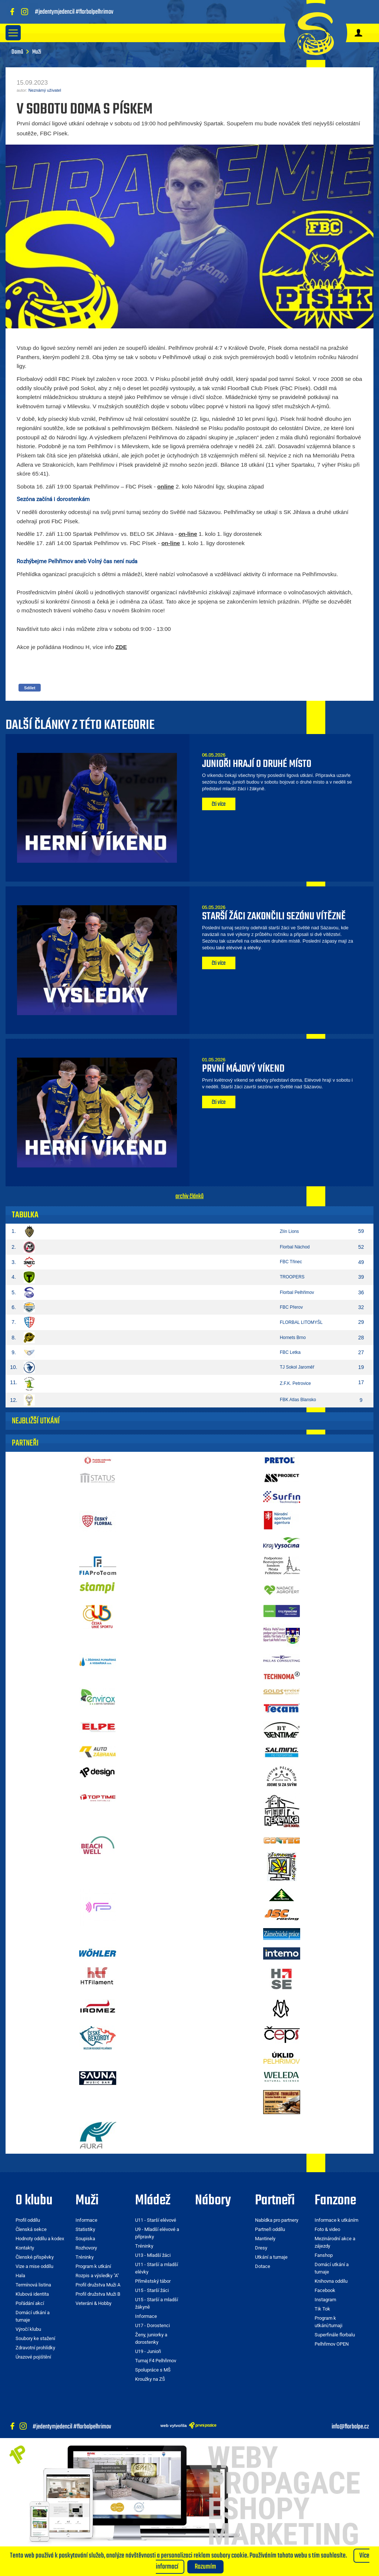 This screenshot has width=379, height=2576. I want to click on Hala, so click(20, 2275).